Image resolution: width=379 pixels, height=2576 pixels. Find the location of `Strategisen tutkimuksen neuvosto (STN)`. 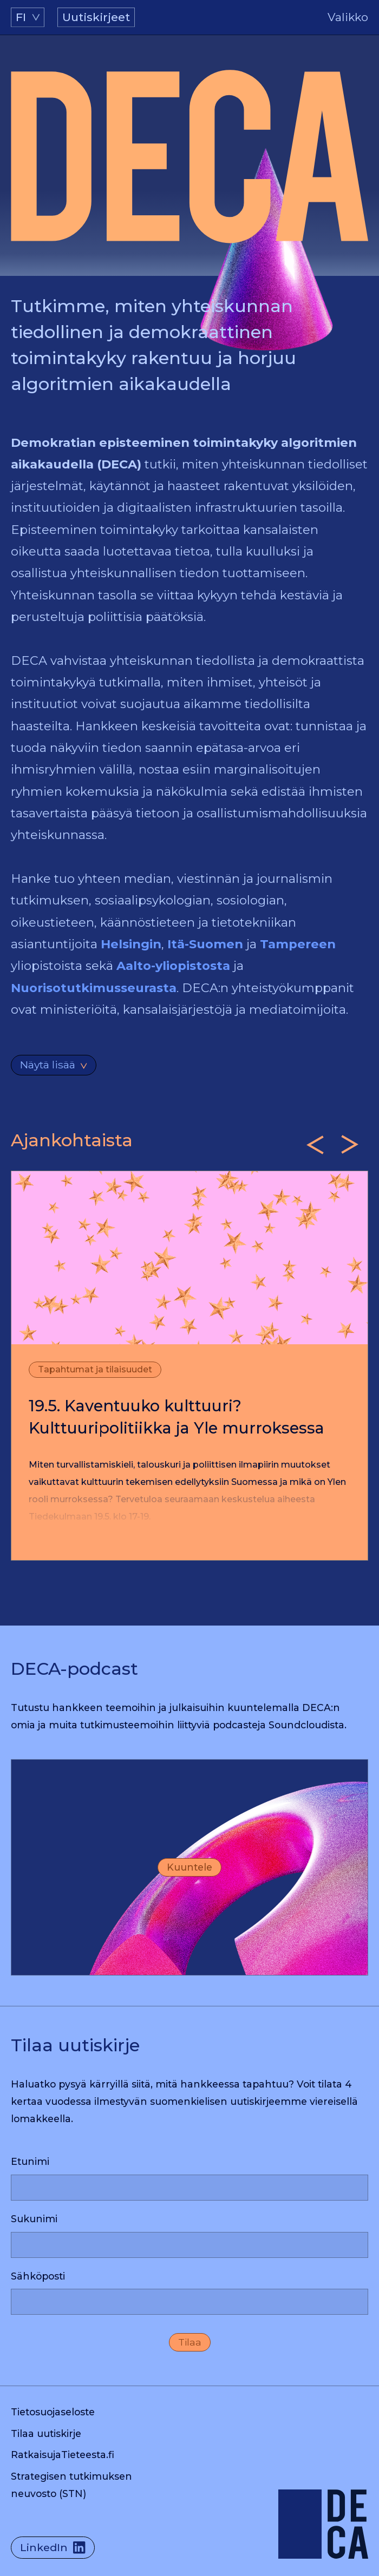

Strategisen tutkimuksen neuvosto (STN) is located at coordinates (71, 2485).